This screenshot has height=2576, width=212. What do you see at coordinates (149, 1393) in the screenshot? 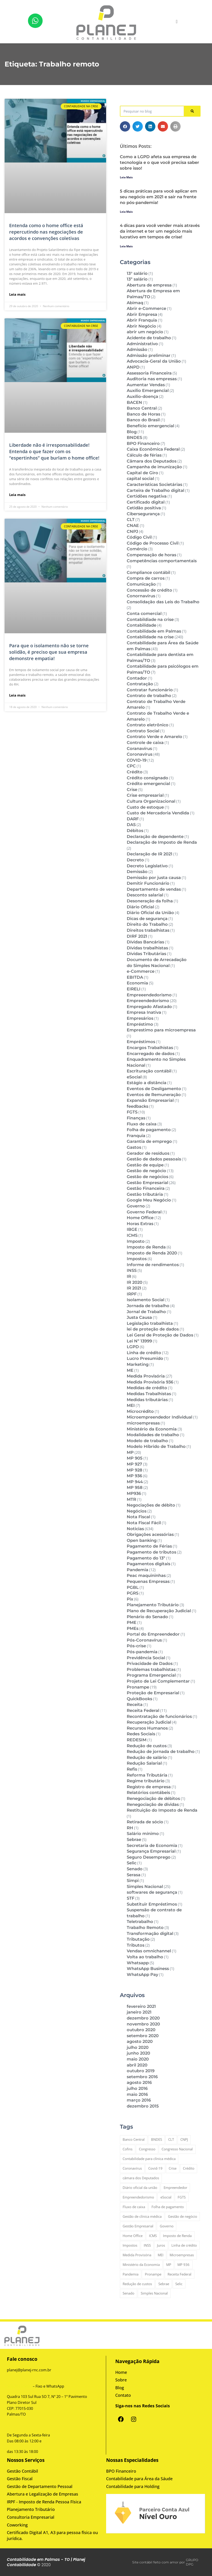
I see `Medidas Trabalhistas` at bounding box center [149, 1393].